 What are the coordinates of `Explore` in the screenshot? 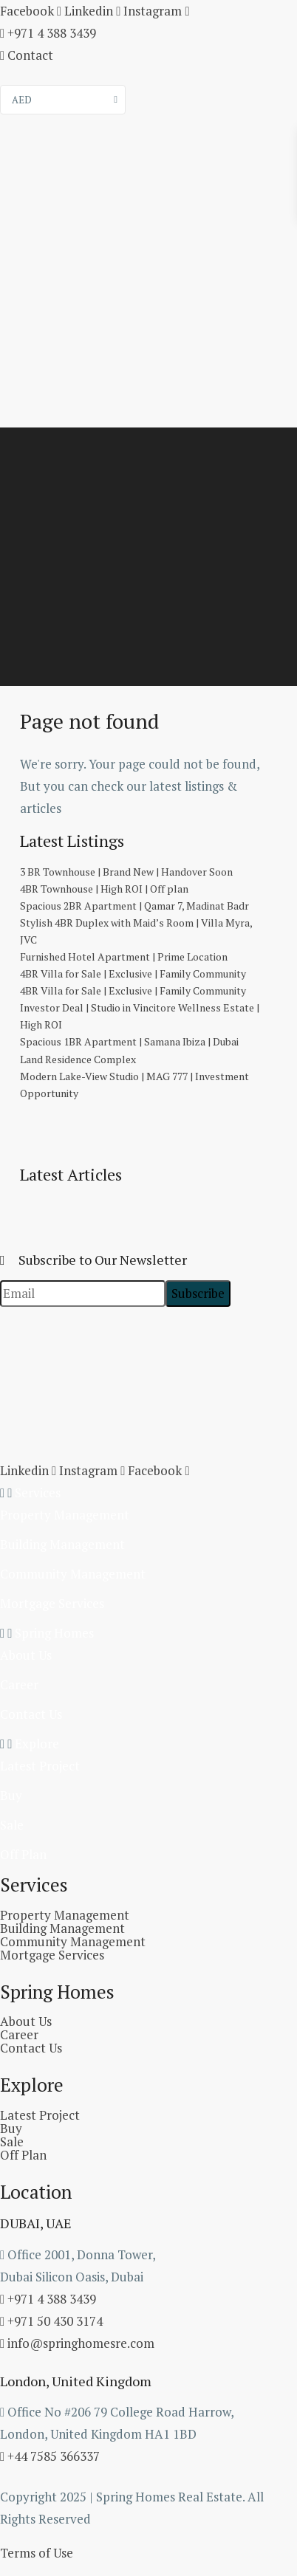 It's located at (37, 1743).